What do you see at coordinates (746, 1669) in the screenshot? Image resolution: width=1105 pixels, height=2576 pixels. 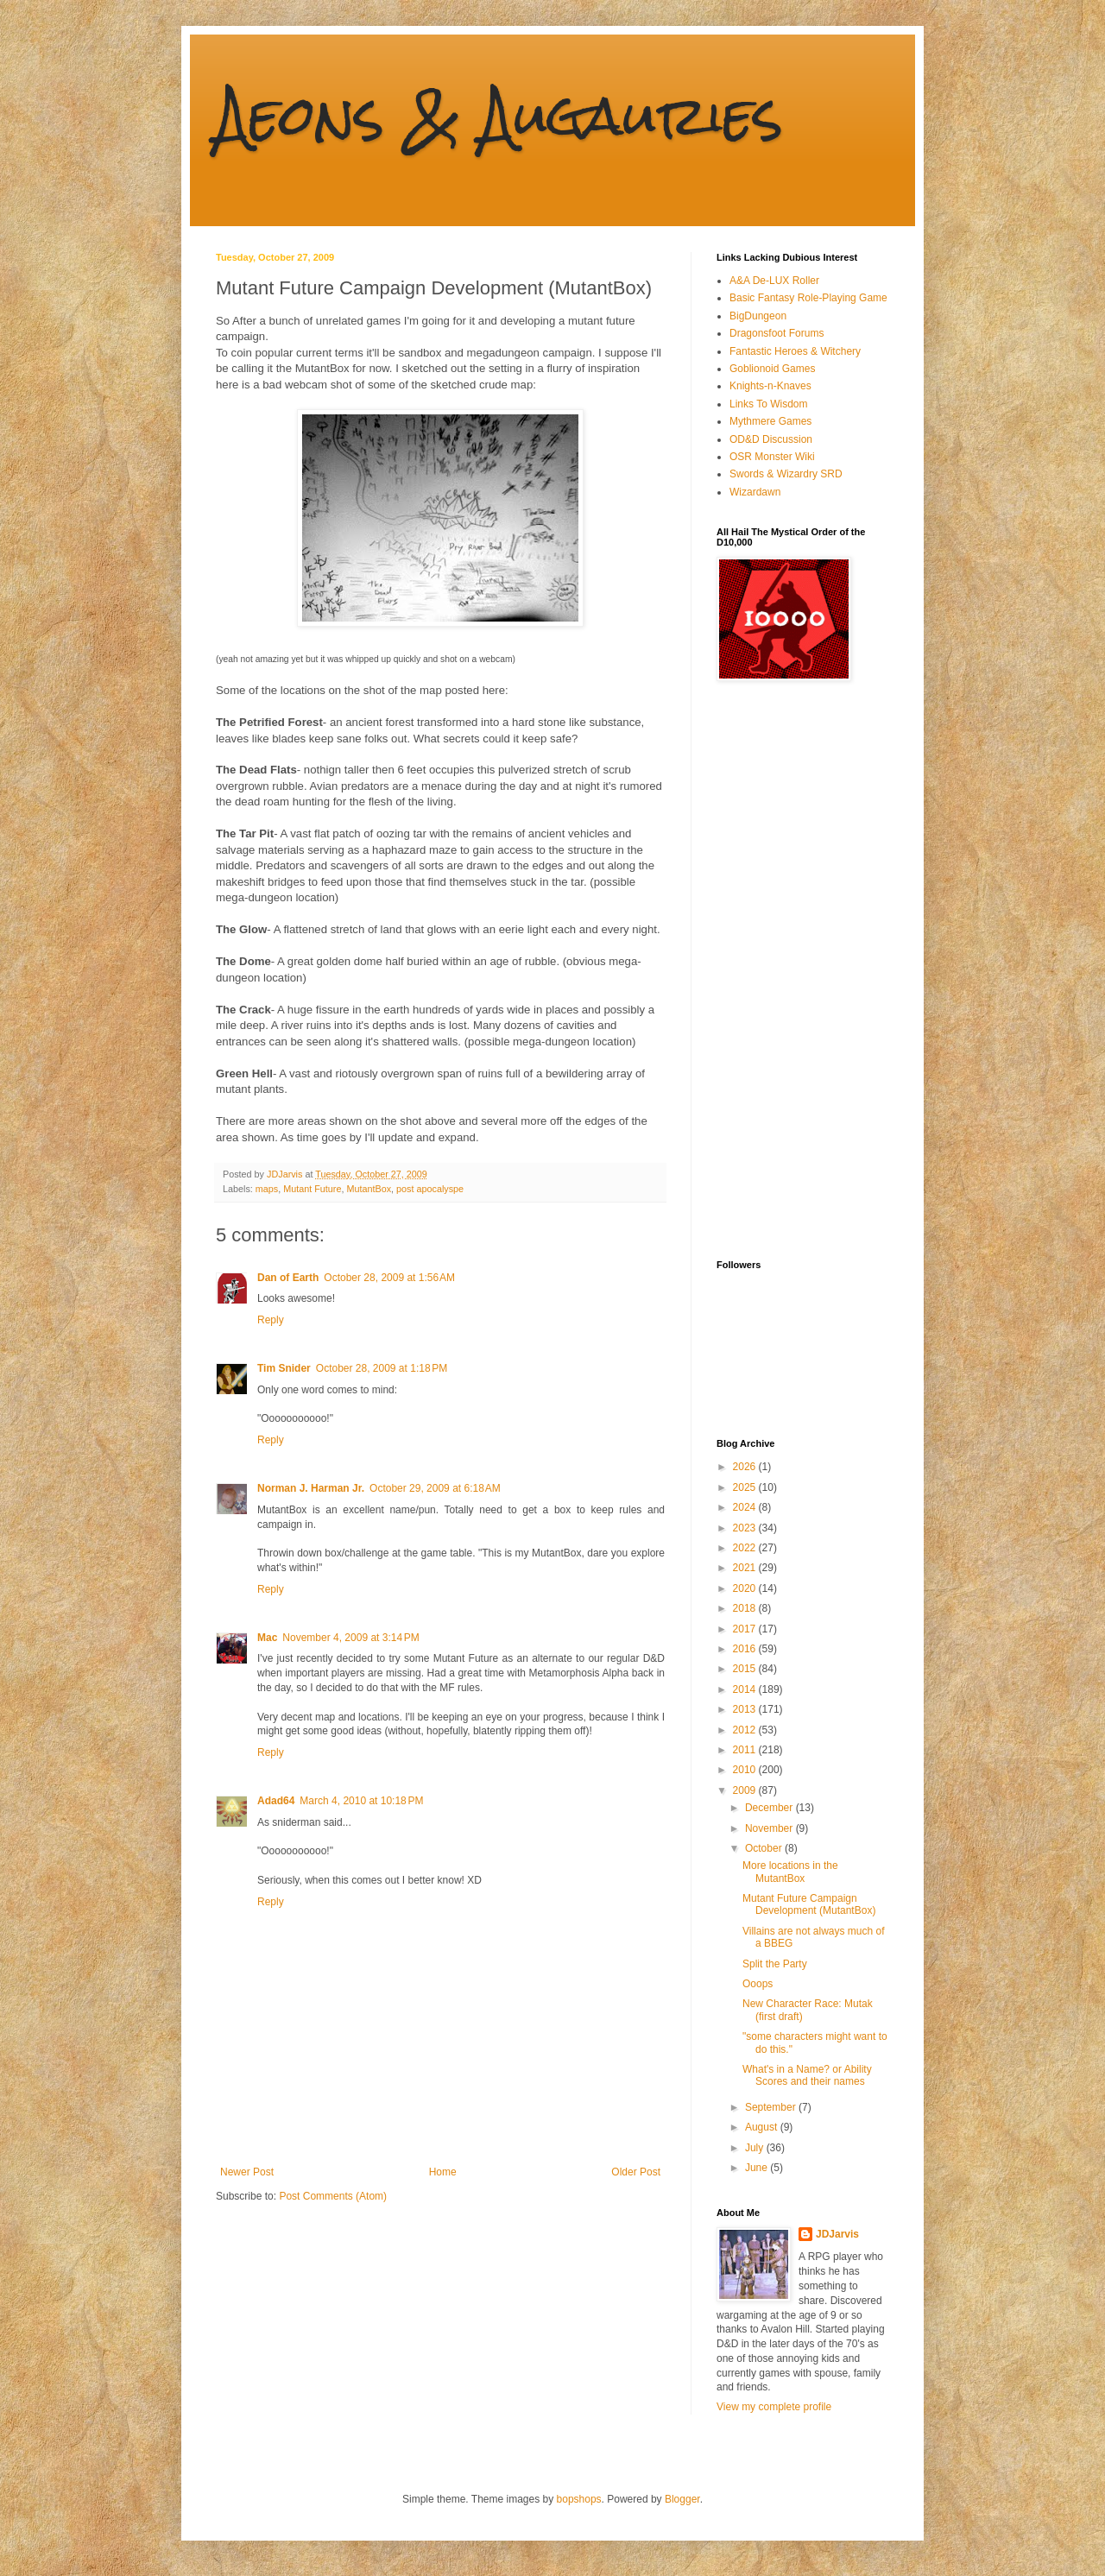 I see `2015` at bounding box center [746, 1669].